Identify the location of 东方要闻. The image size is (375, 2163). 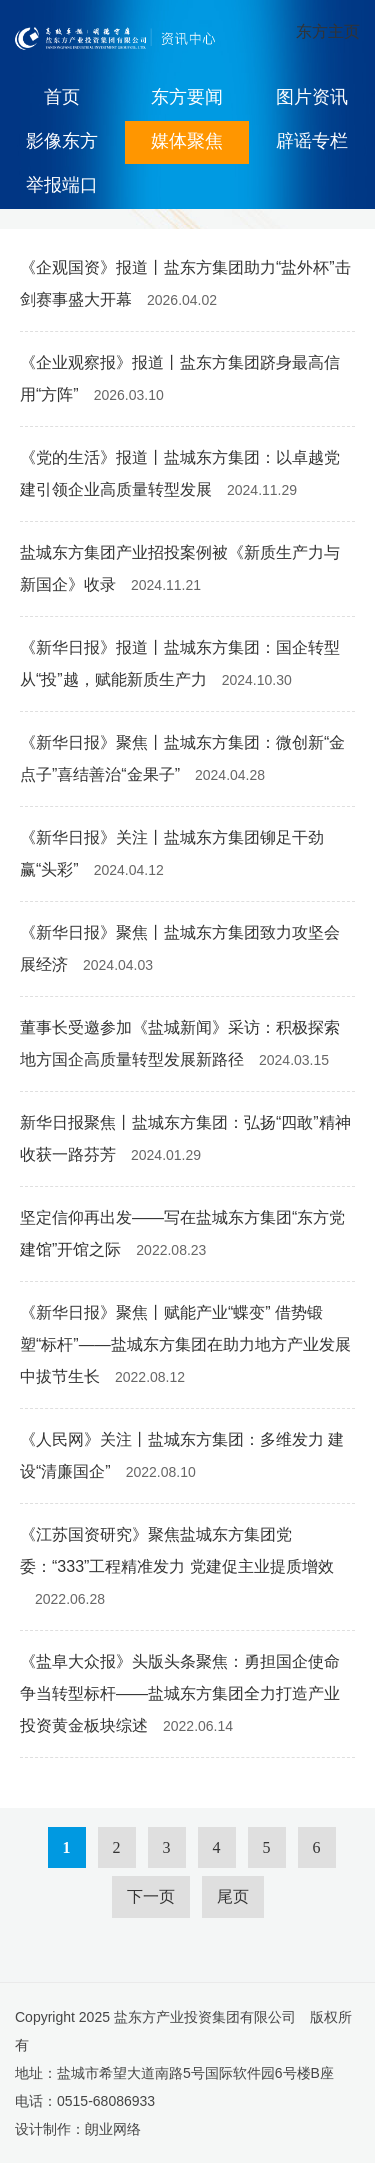
(187, 97).